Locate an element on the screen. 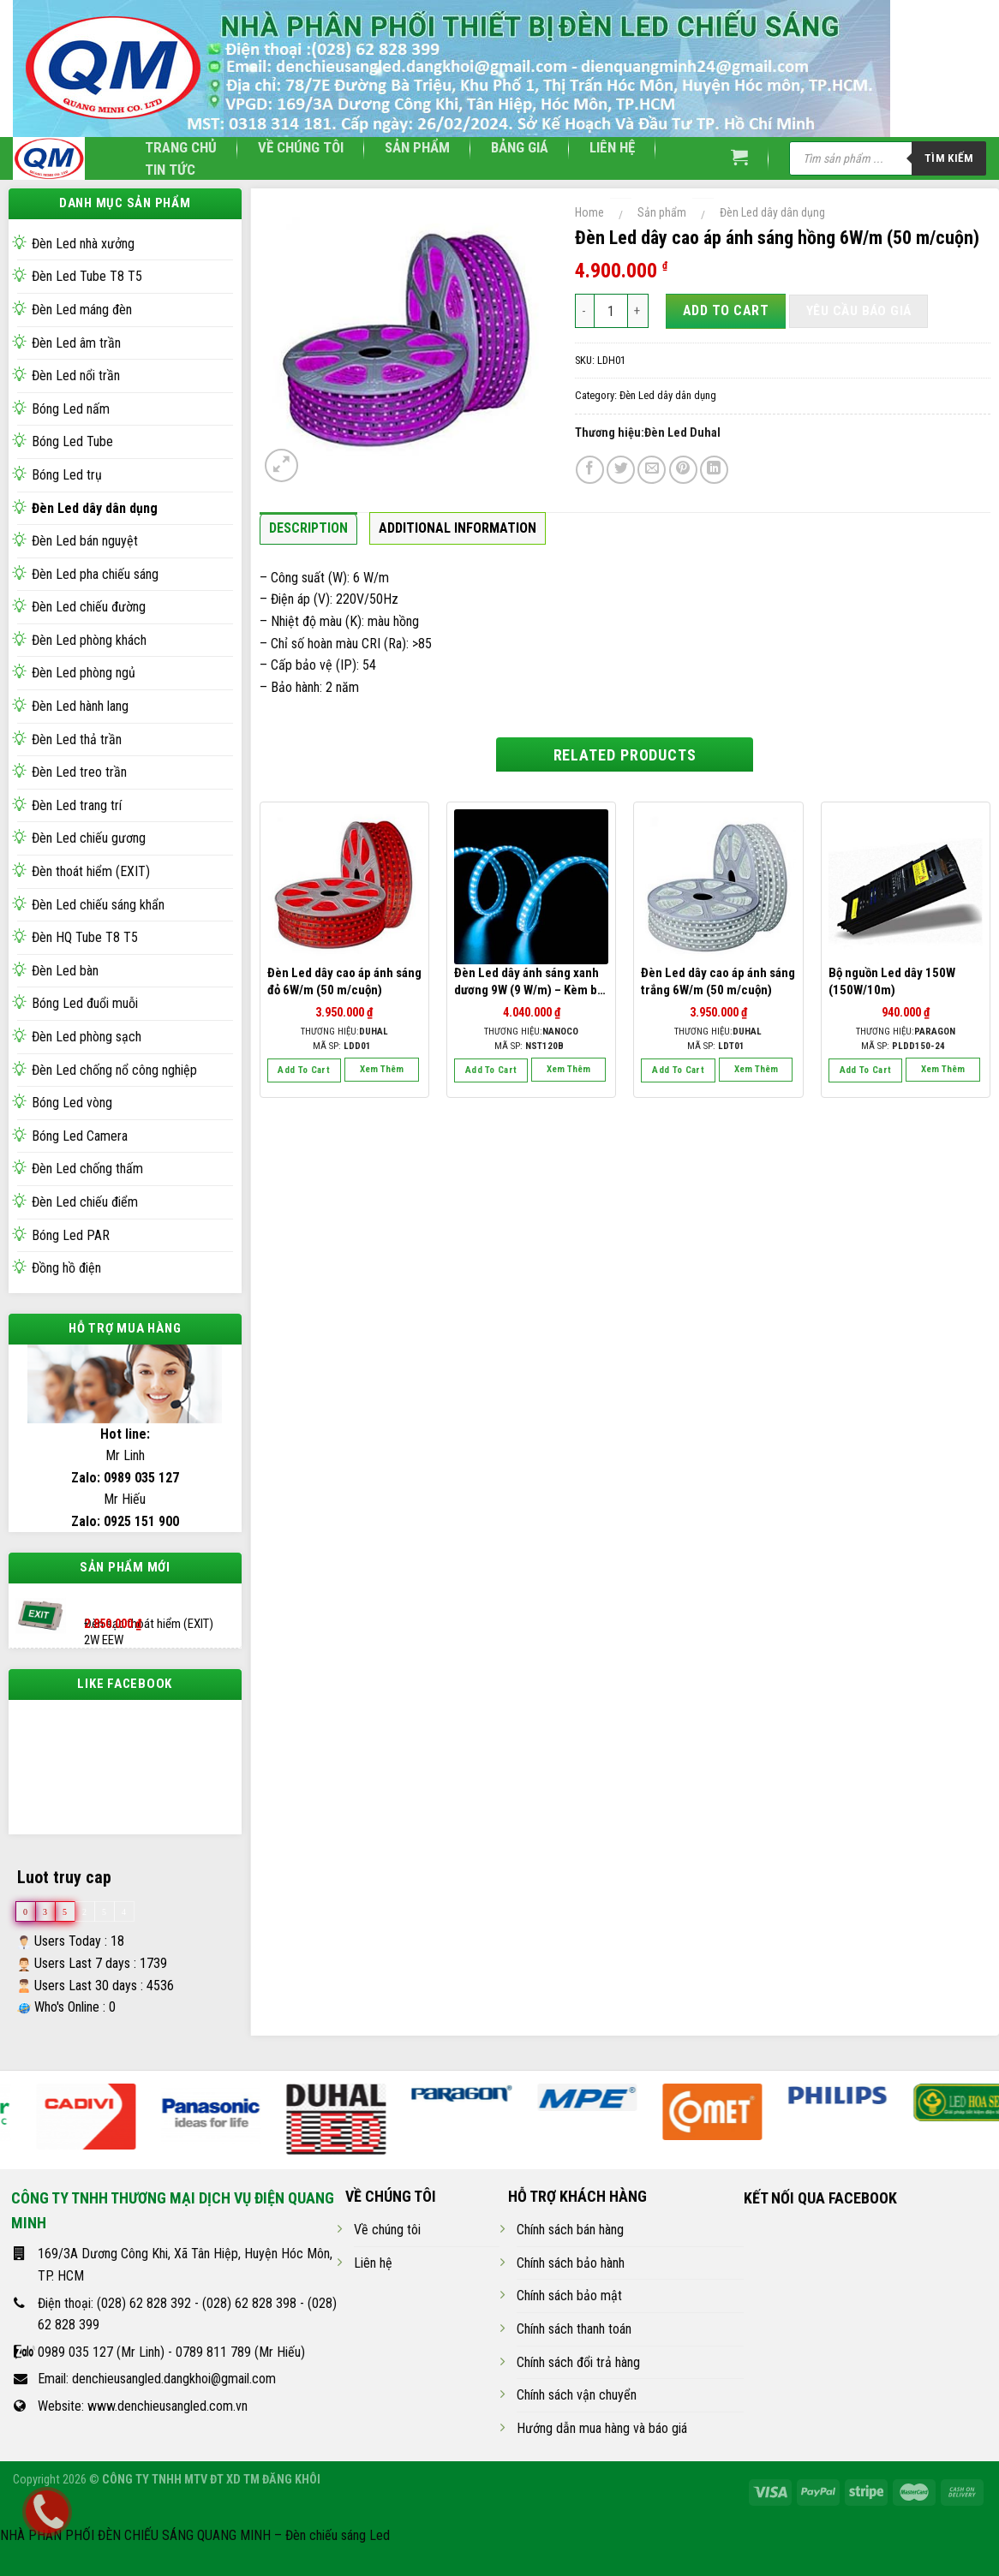  Email: denchieusangled.dangkhoi@gmail.com is located at coordinates (157, 2394).